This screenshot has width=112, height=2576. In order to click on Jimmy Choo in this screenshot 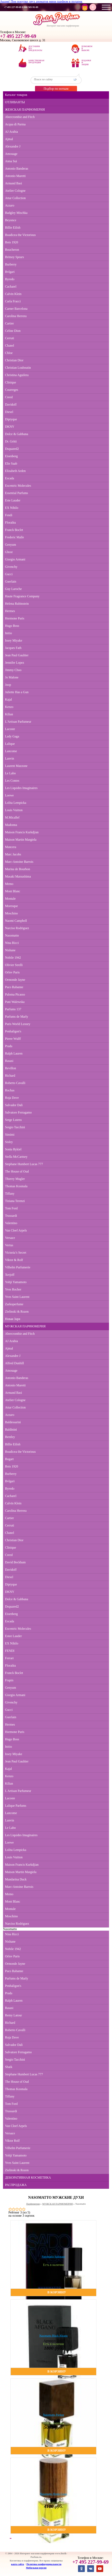, I will do `click(13, 670)`.